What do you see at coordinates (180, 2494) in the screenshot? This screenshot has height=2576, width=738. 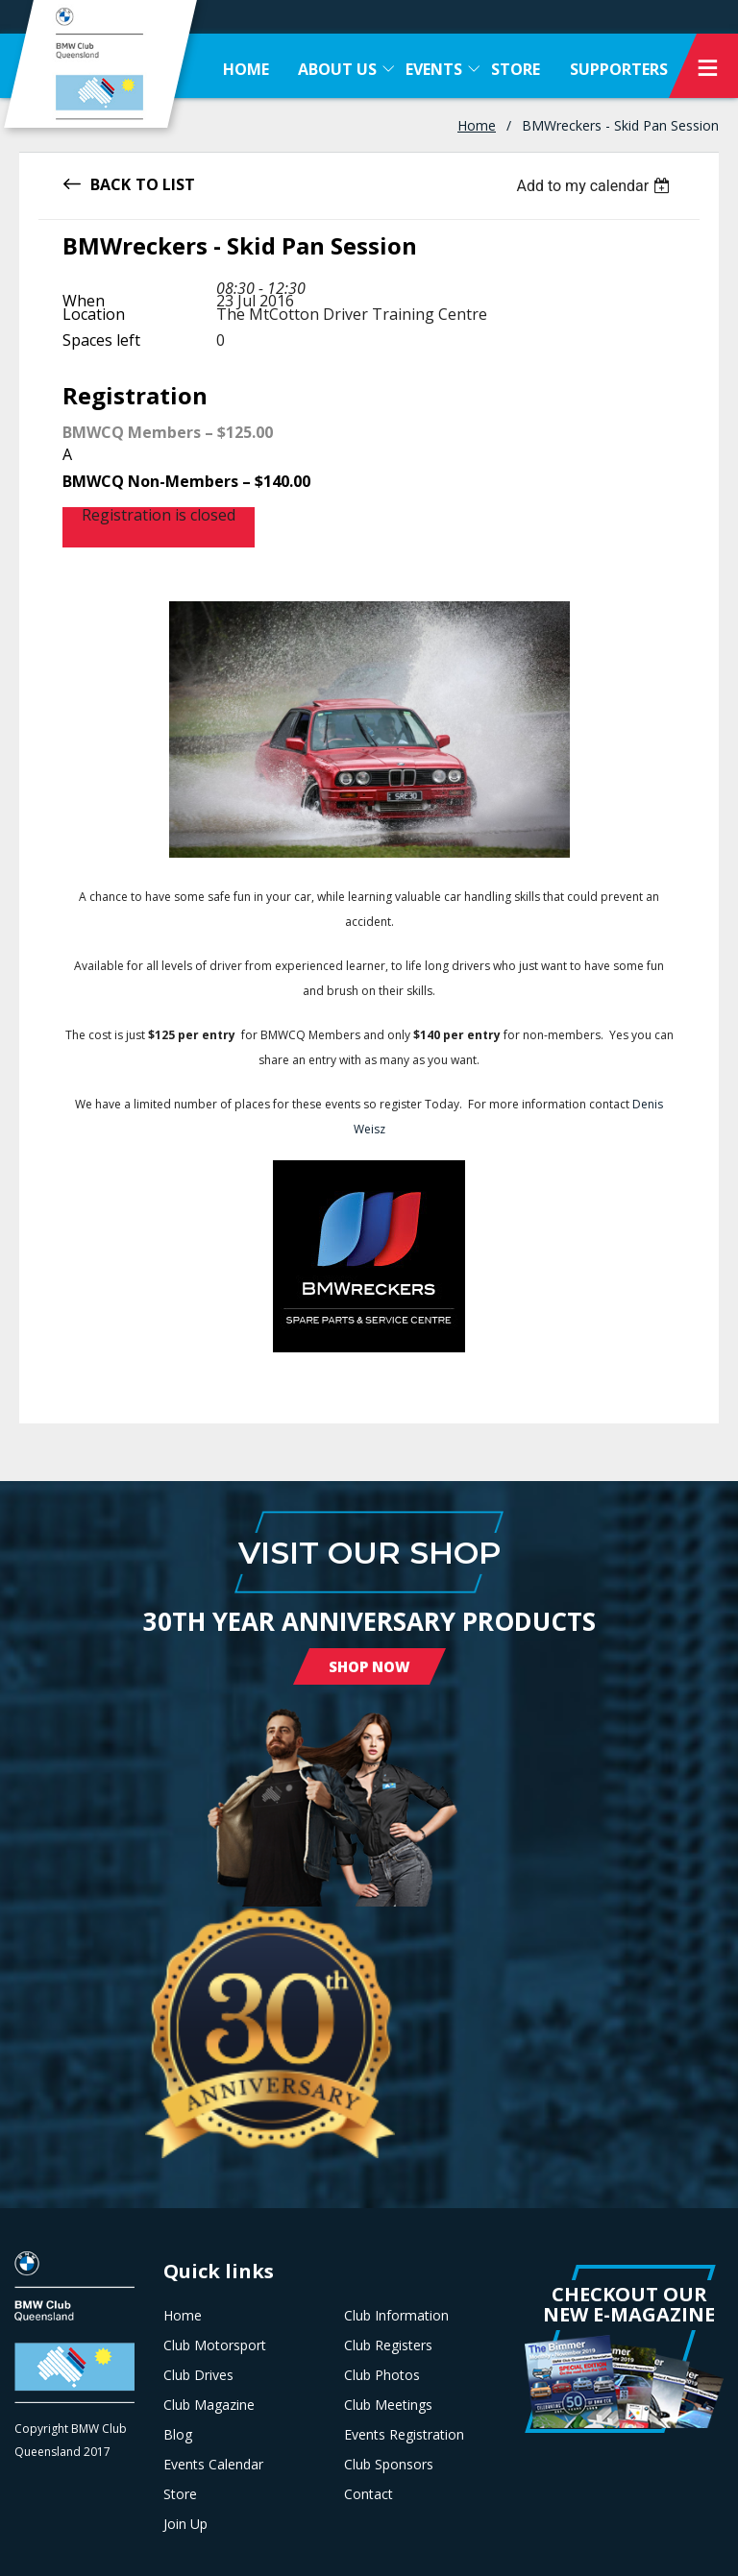 I see `Store` at bounding box center [180, 2494].